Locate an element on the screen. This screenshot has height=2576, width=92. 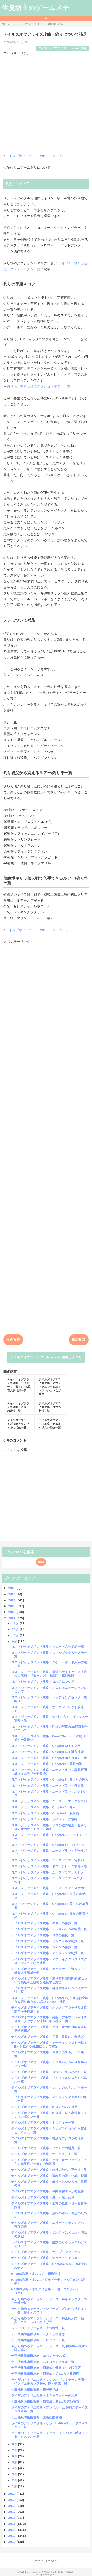
ロストジャッジメント攻略・Chapter1で出来るお金稼ぎ＆素材稼ぎ＆Sp稼ぎについて補足 is located at coordinates (49, 1999).